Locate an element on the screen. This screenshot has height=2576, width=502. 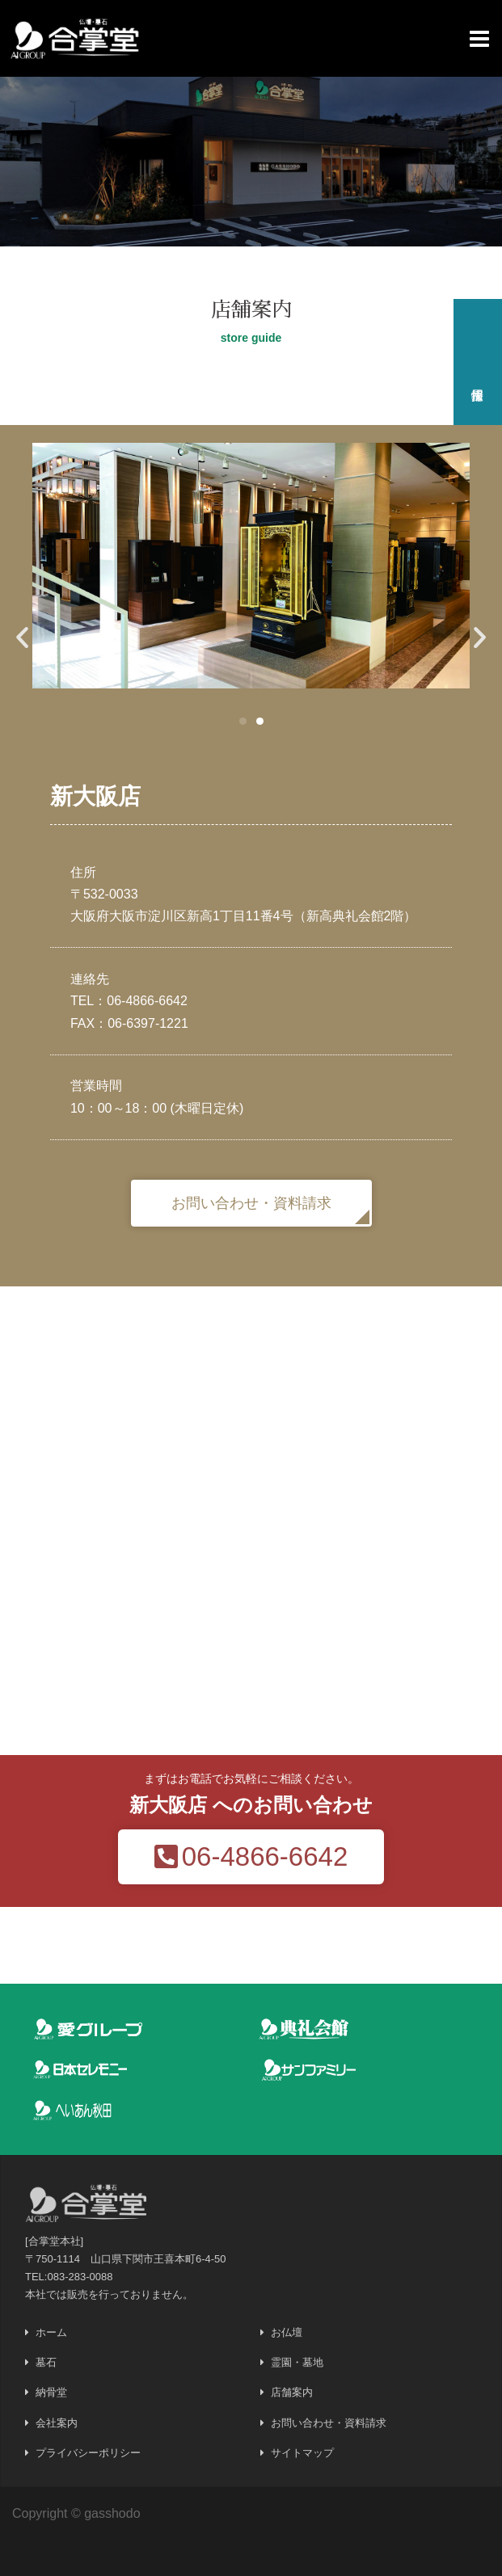
お仏壇 is located at coordinates (286, 2332).